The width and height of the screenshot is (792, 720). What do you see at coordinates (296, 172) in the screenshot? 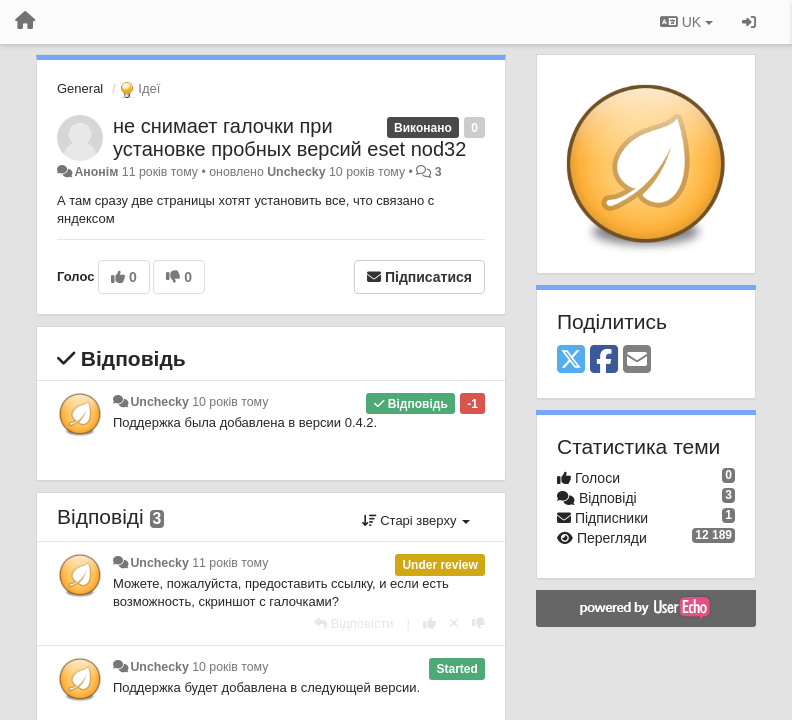
I see `Unchecky` at bounding box center [296, 172].